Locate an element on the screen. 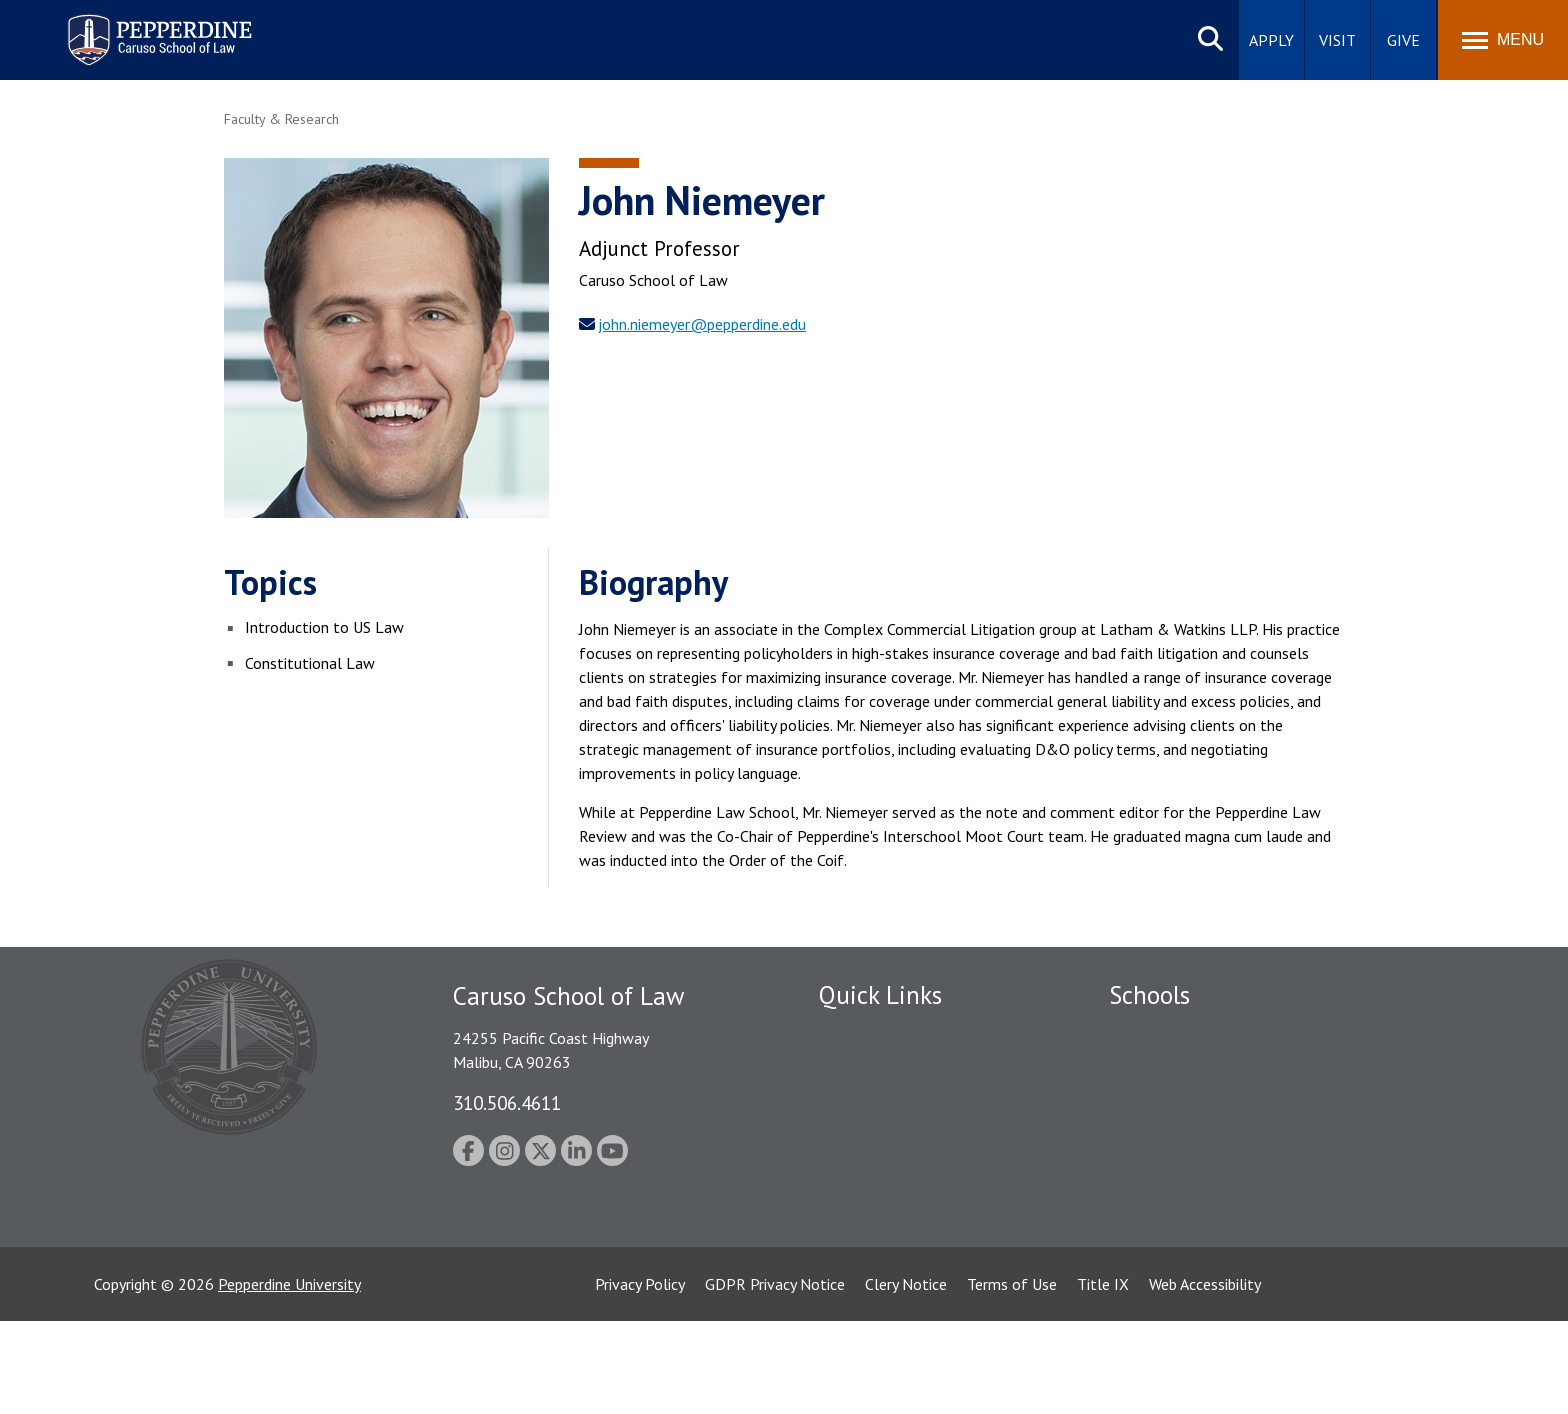 Image resolution: width=1568 pixels, height=1414 pixels. Emergency Information is located at coordinates (898, 1103).